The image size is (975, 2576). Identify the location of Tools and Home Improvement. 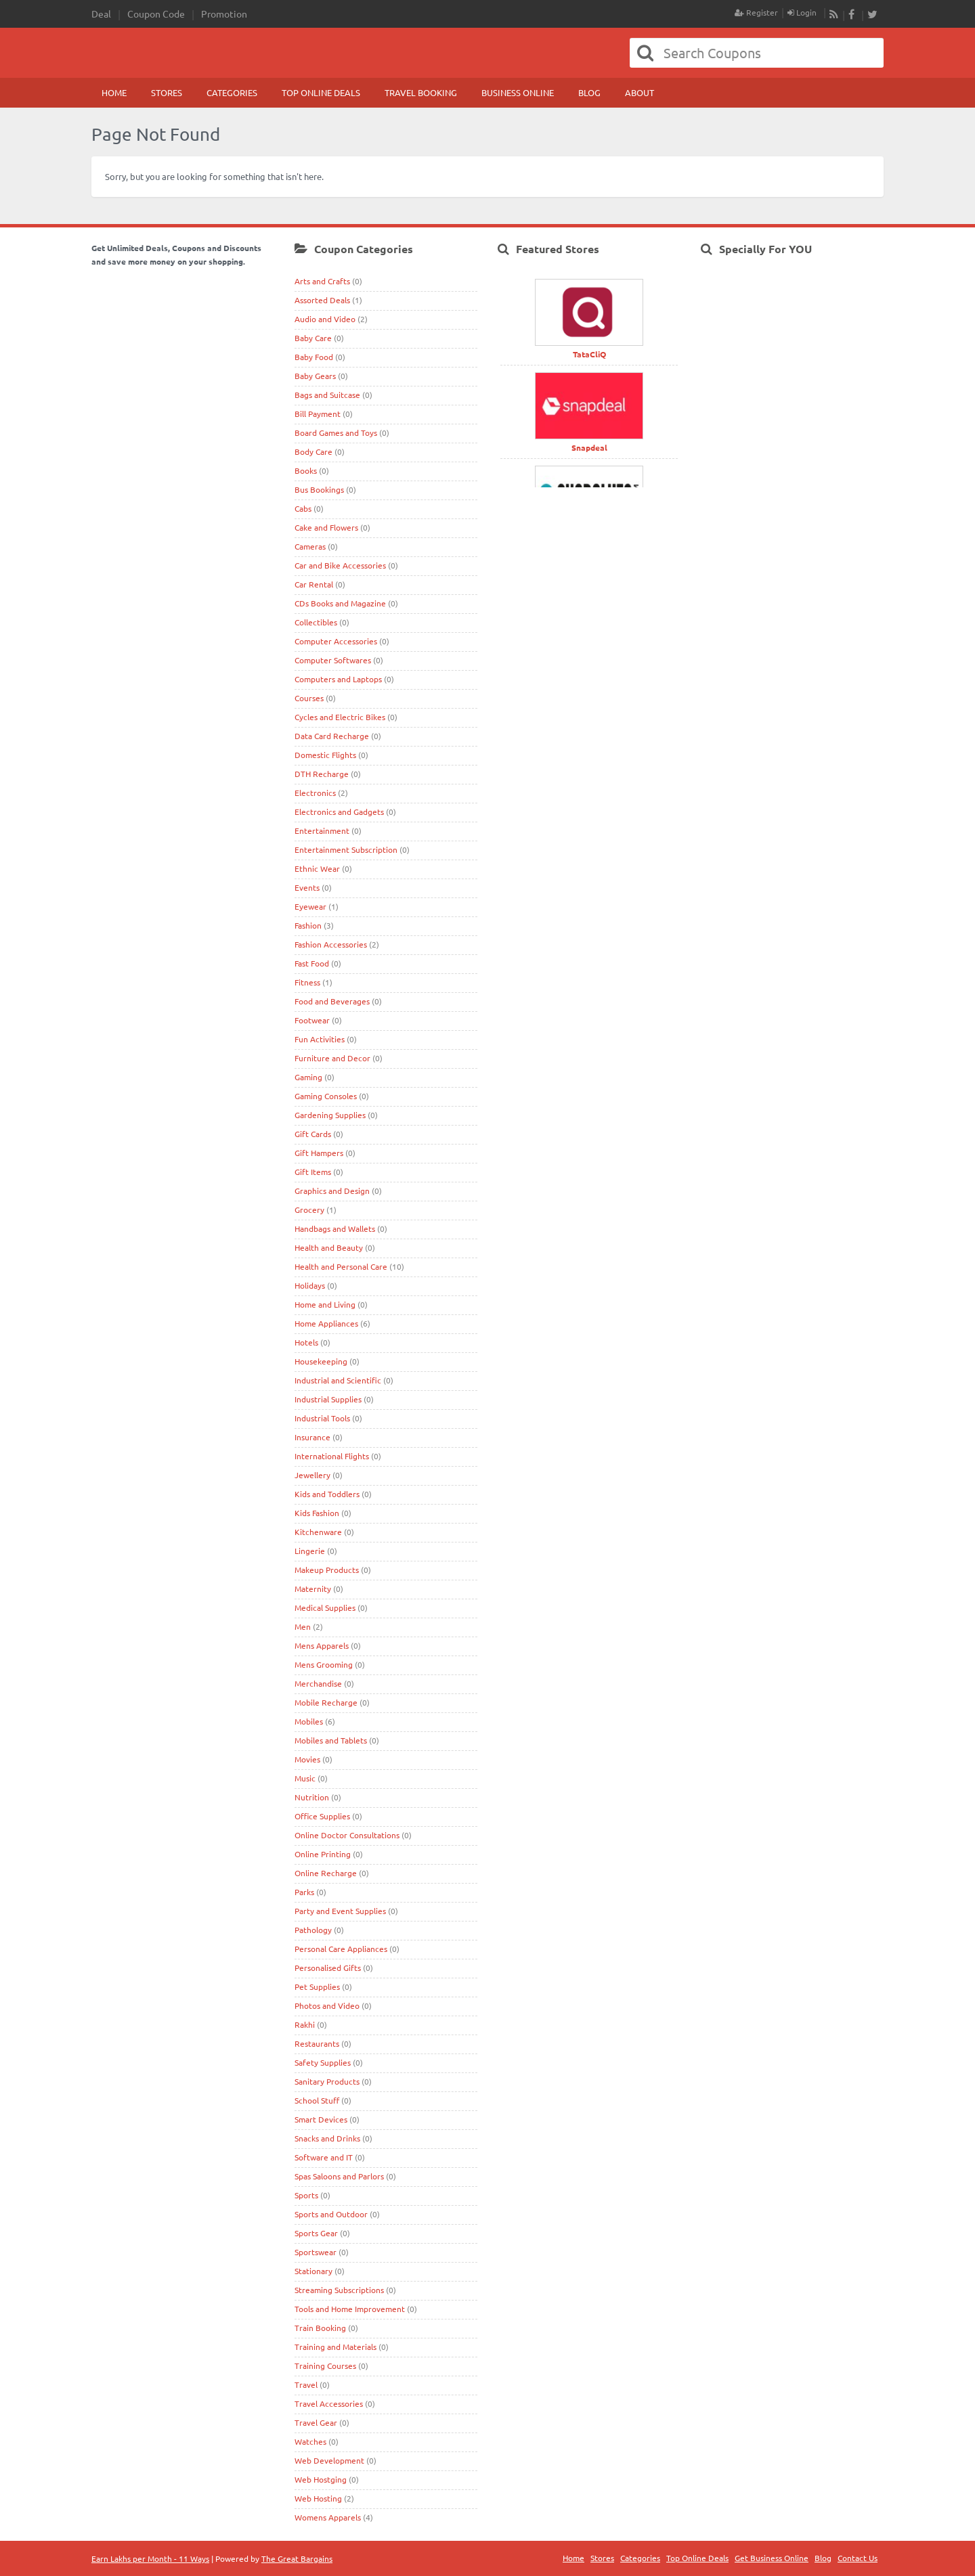
(350, 2308).